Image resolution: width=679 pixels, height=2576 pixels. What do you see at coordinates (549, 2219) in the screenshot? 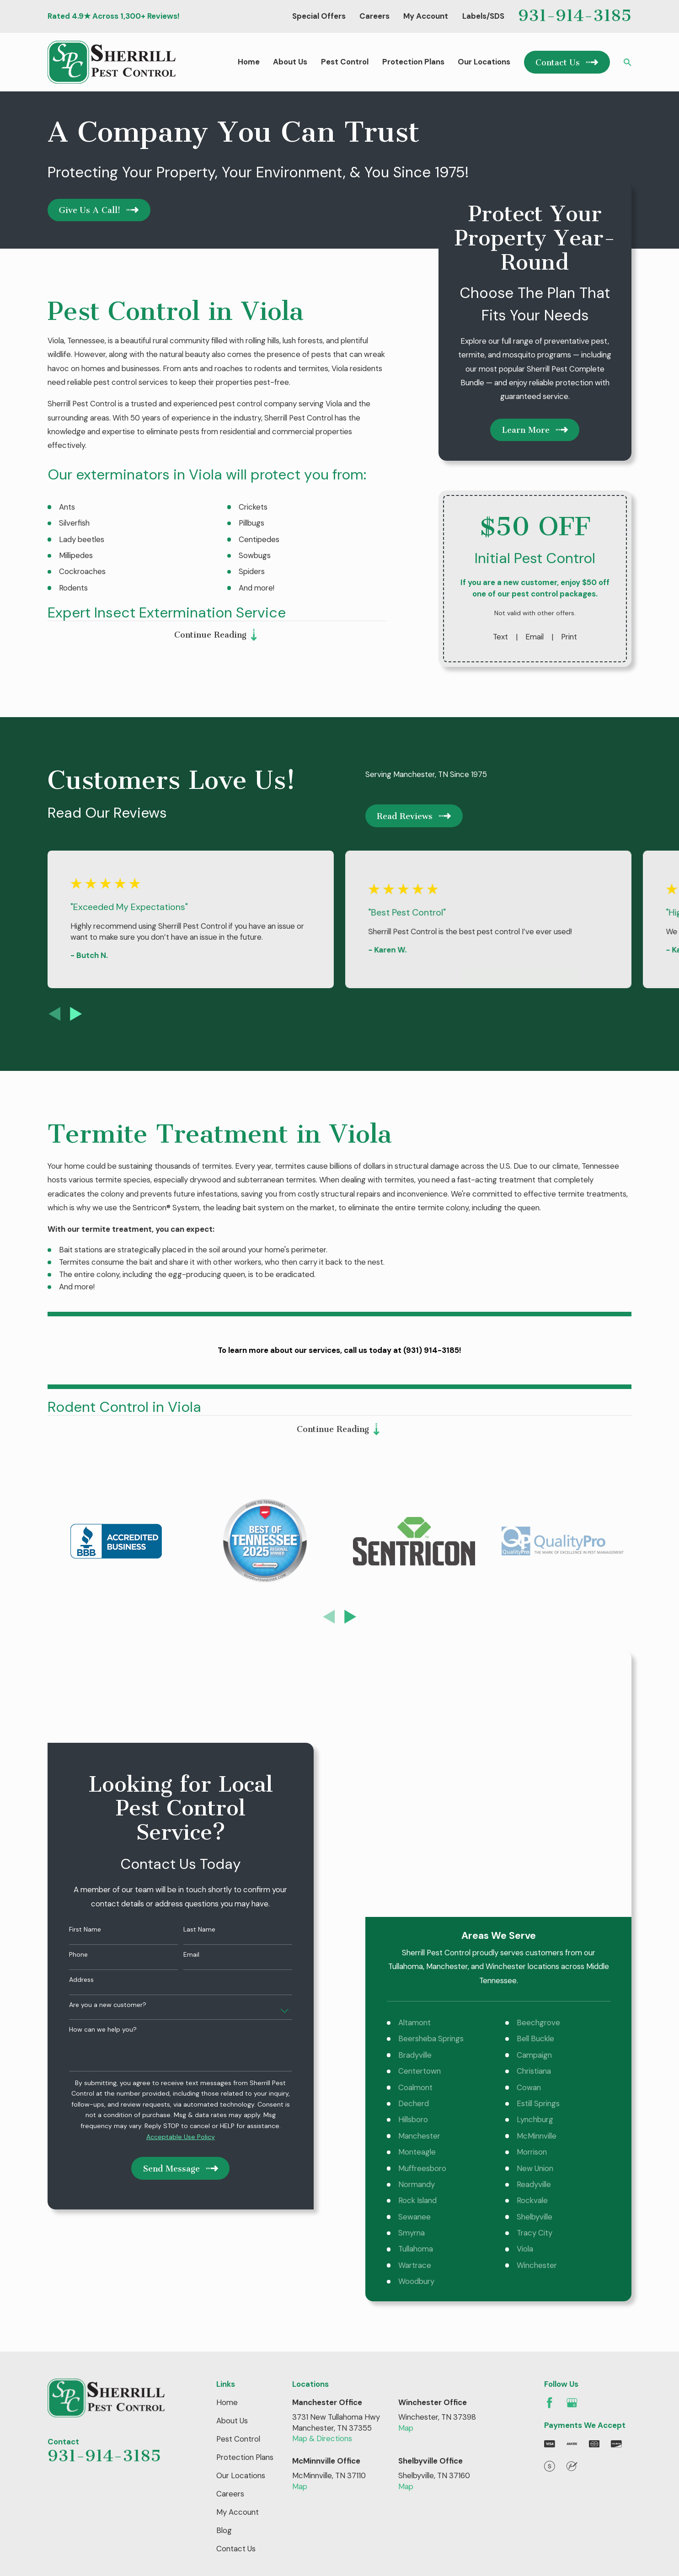
I see `[Facebook]` at bounding box center [549, 2219].